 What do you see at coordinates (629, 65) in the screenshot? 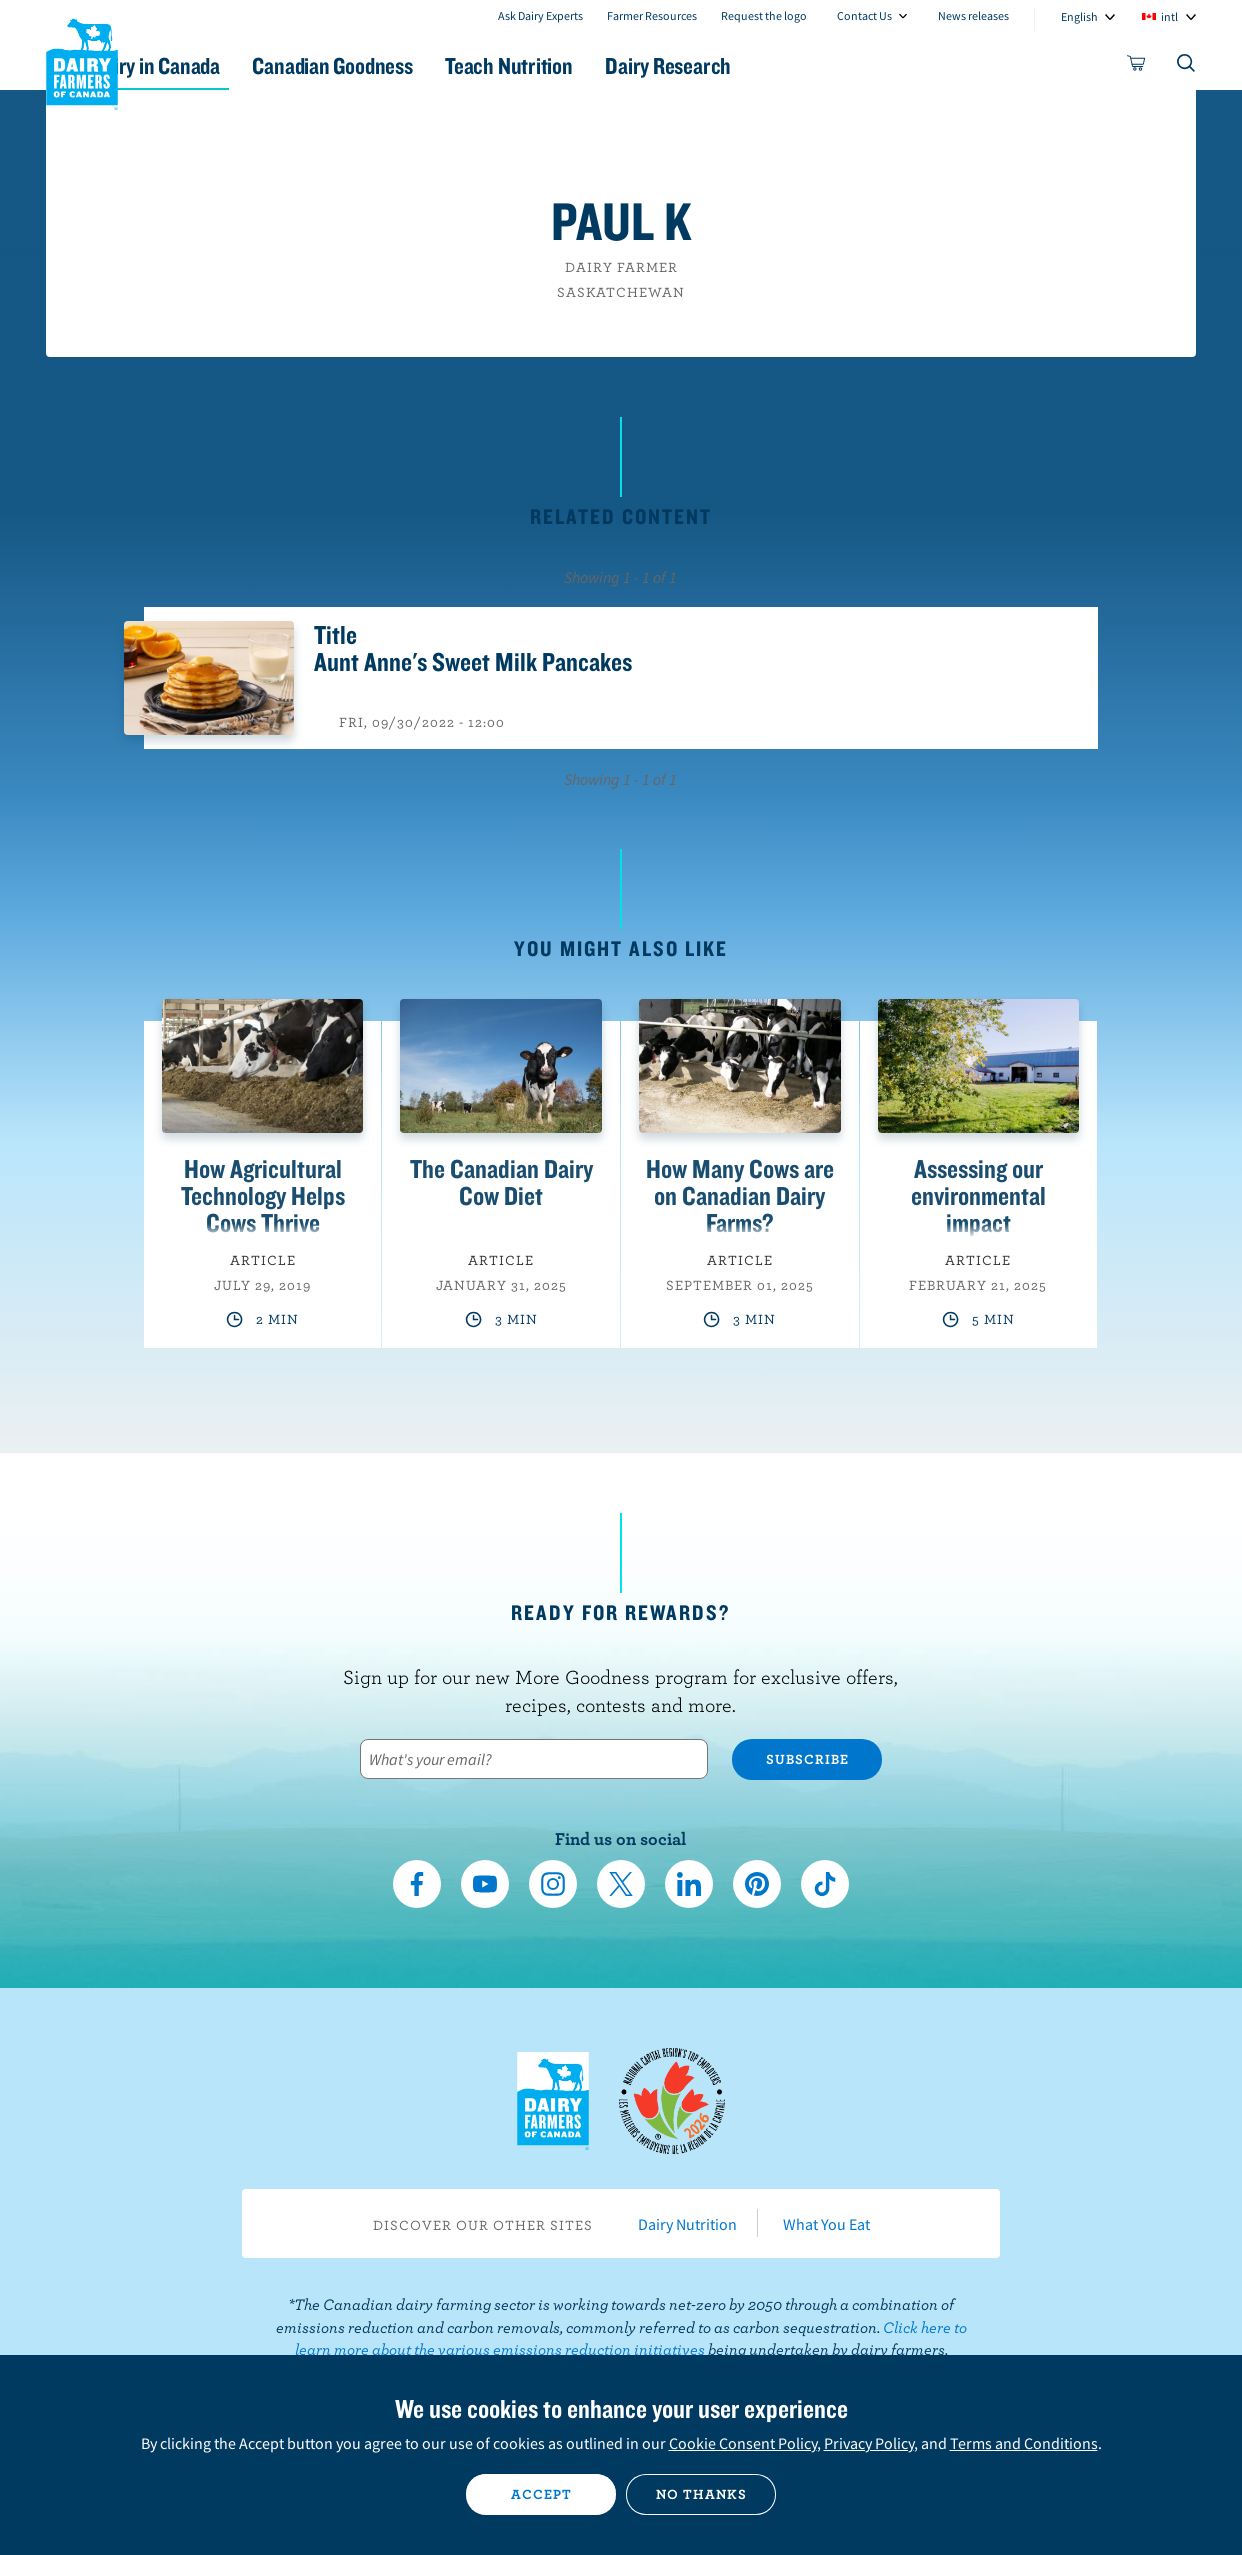
I see `Teach Nutrition [button]` at bounding box center [629, 65].